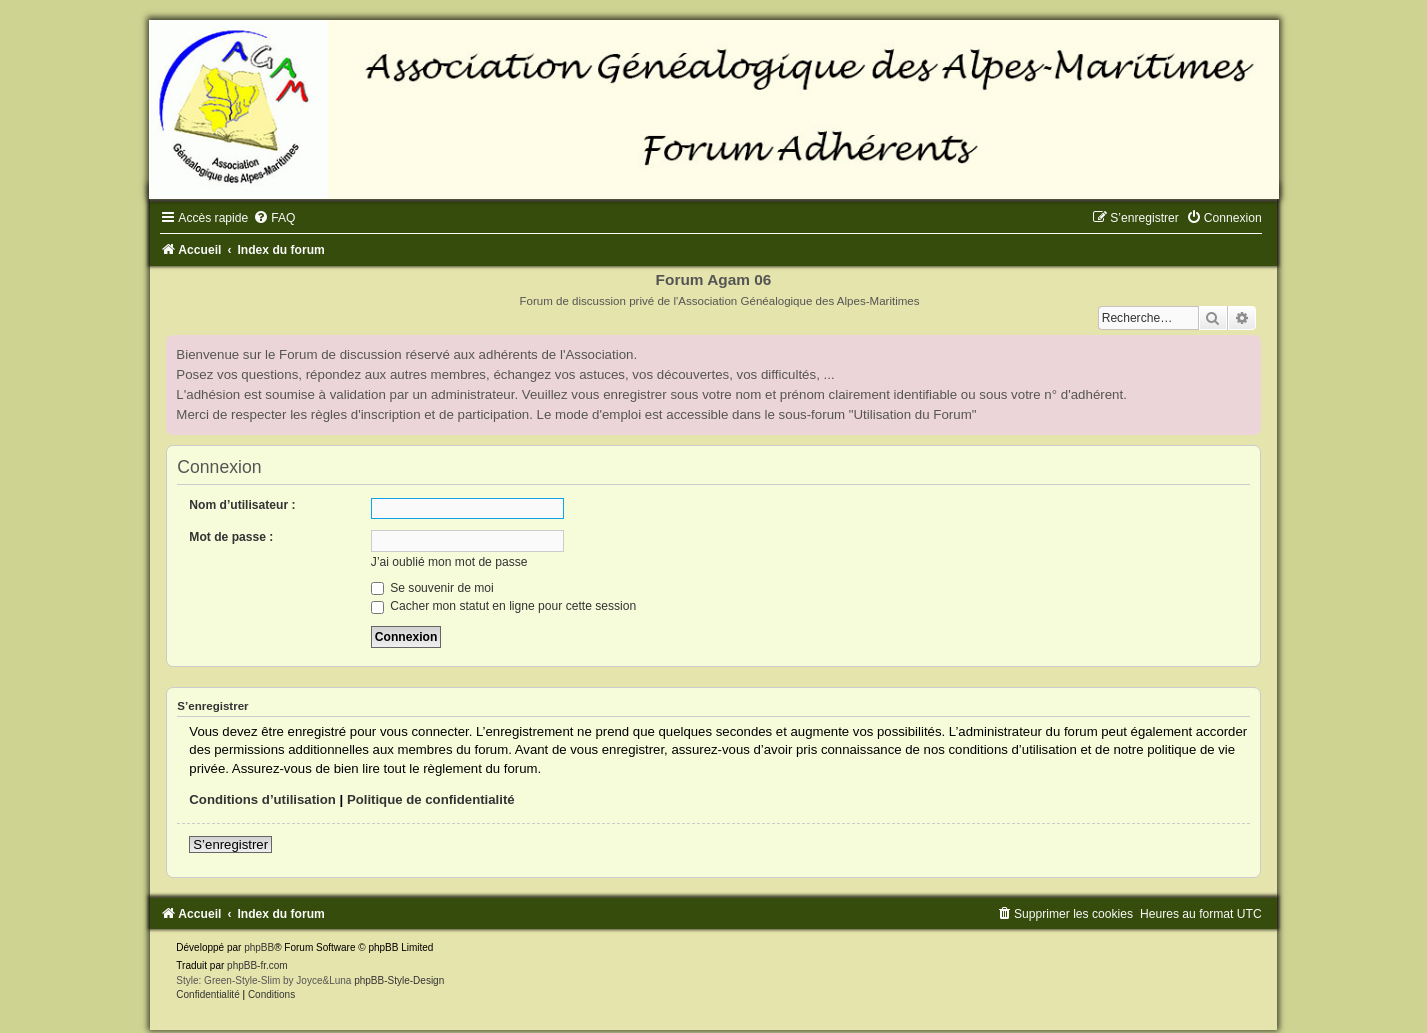 The height and width of the screenshot is (1033, 1427). Describe the element at coordinates (231, 537) in the screenshot. I see `Mot de passe :` at that location.